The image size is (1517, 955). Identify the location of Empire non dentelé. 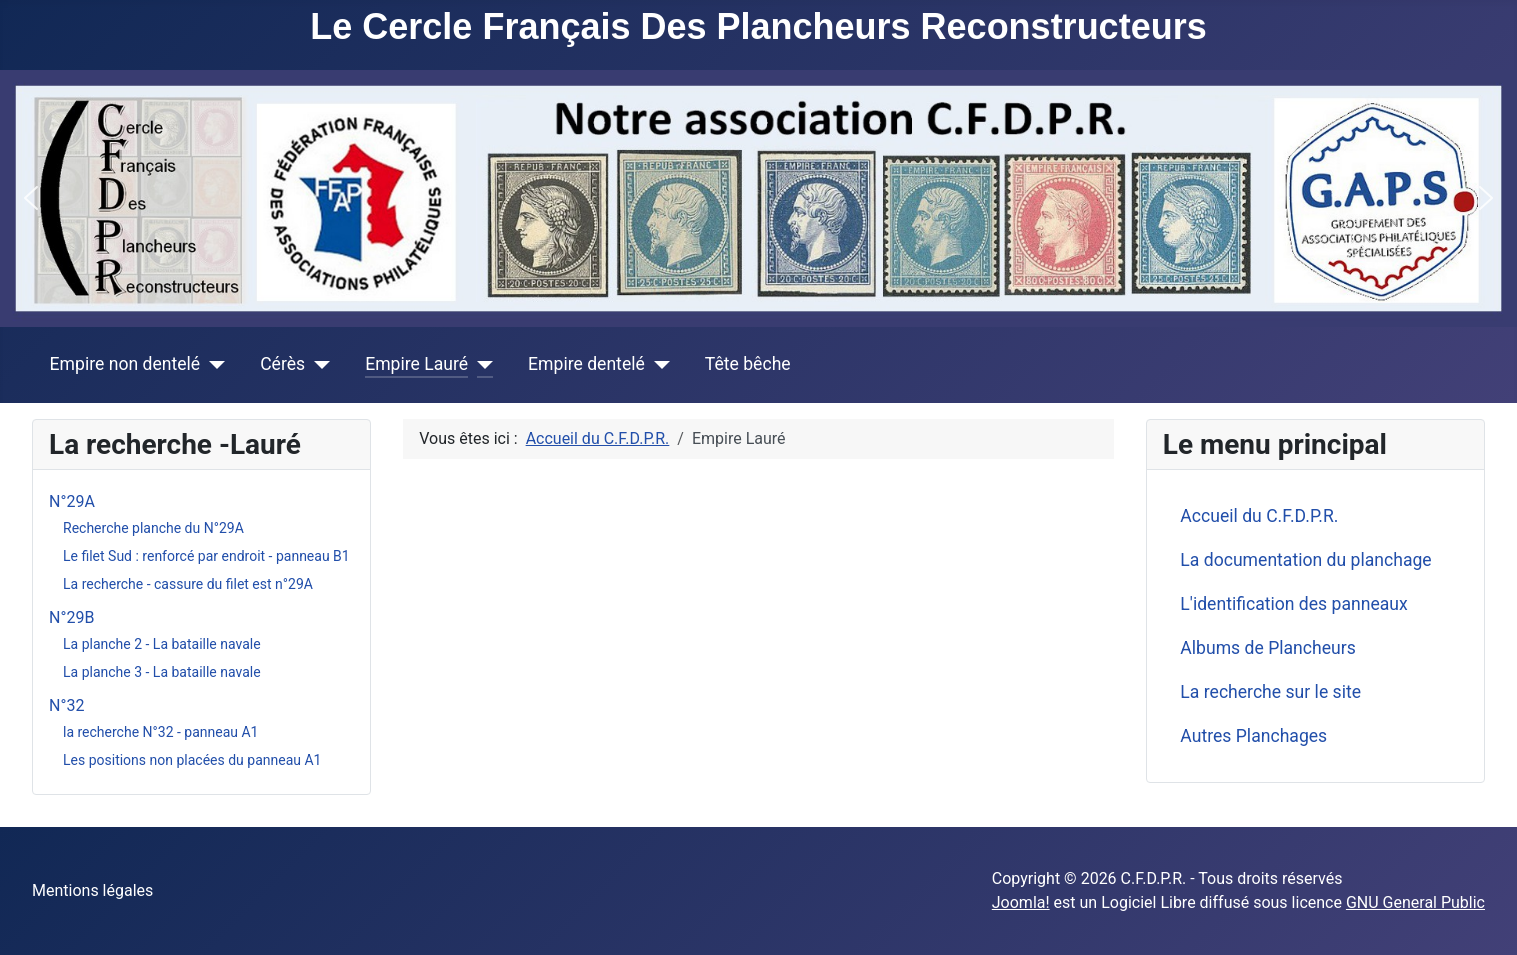
(125, 364).